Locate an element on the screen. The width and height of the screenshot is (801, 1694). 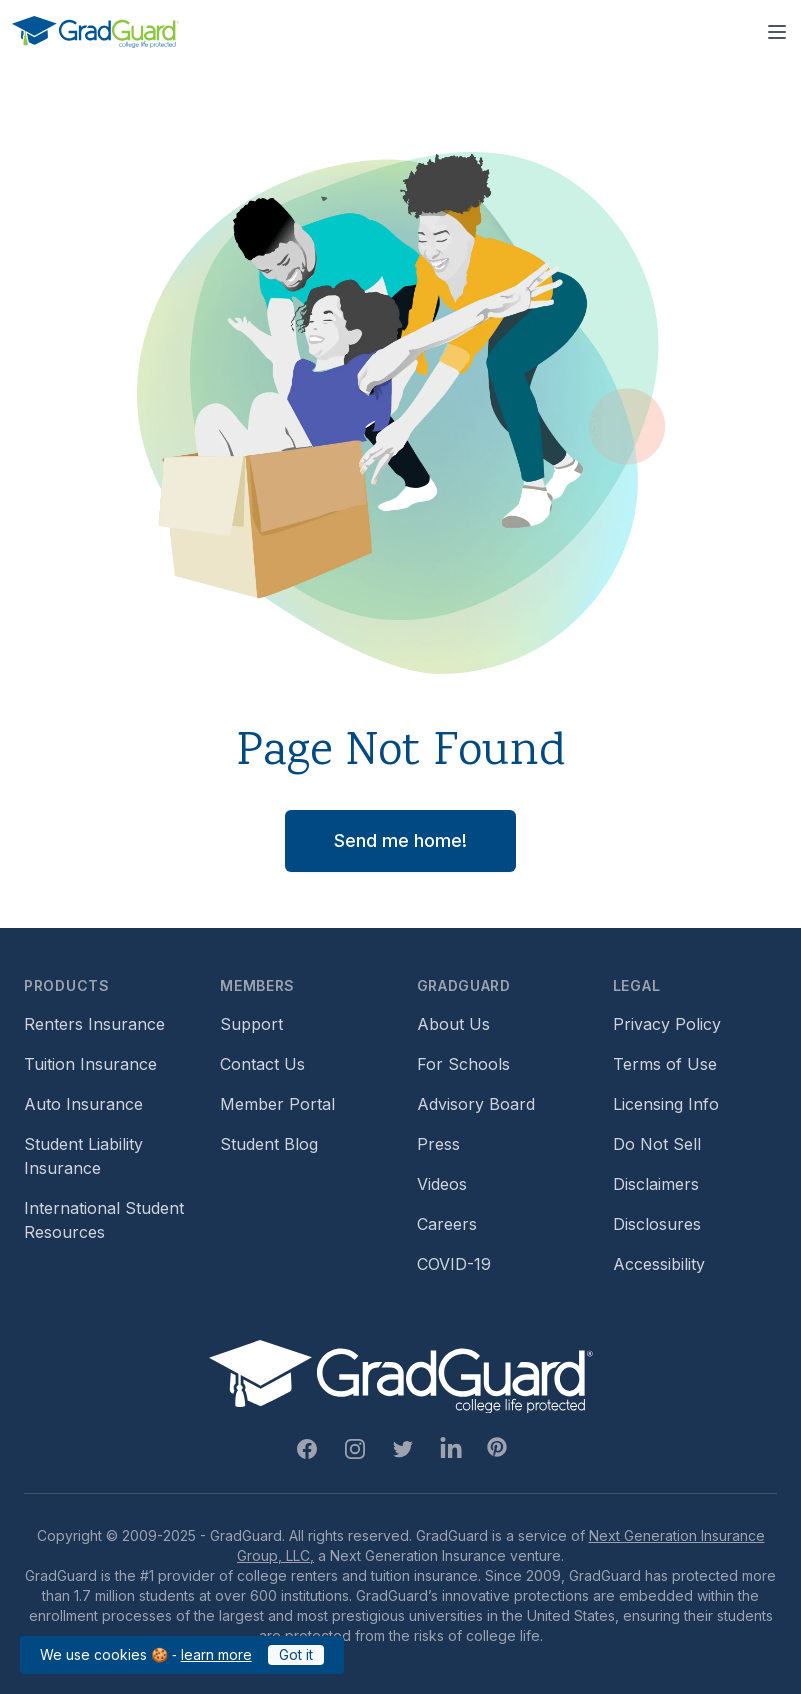
Privacy Policy [Footer link to GradGuard's privacy policy] is located at coordinates (667, 1024).